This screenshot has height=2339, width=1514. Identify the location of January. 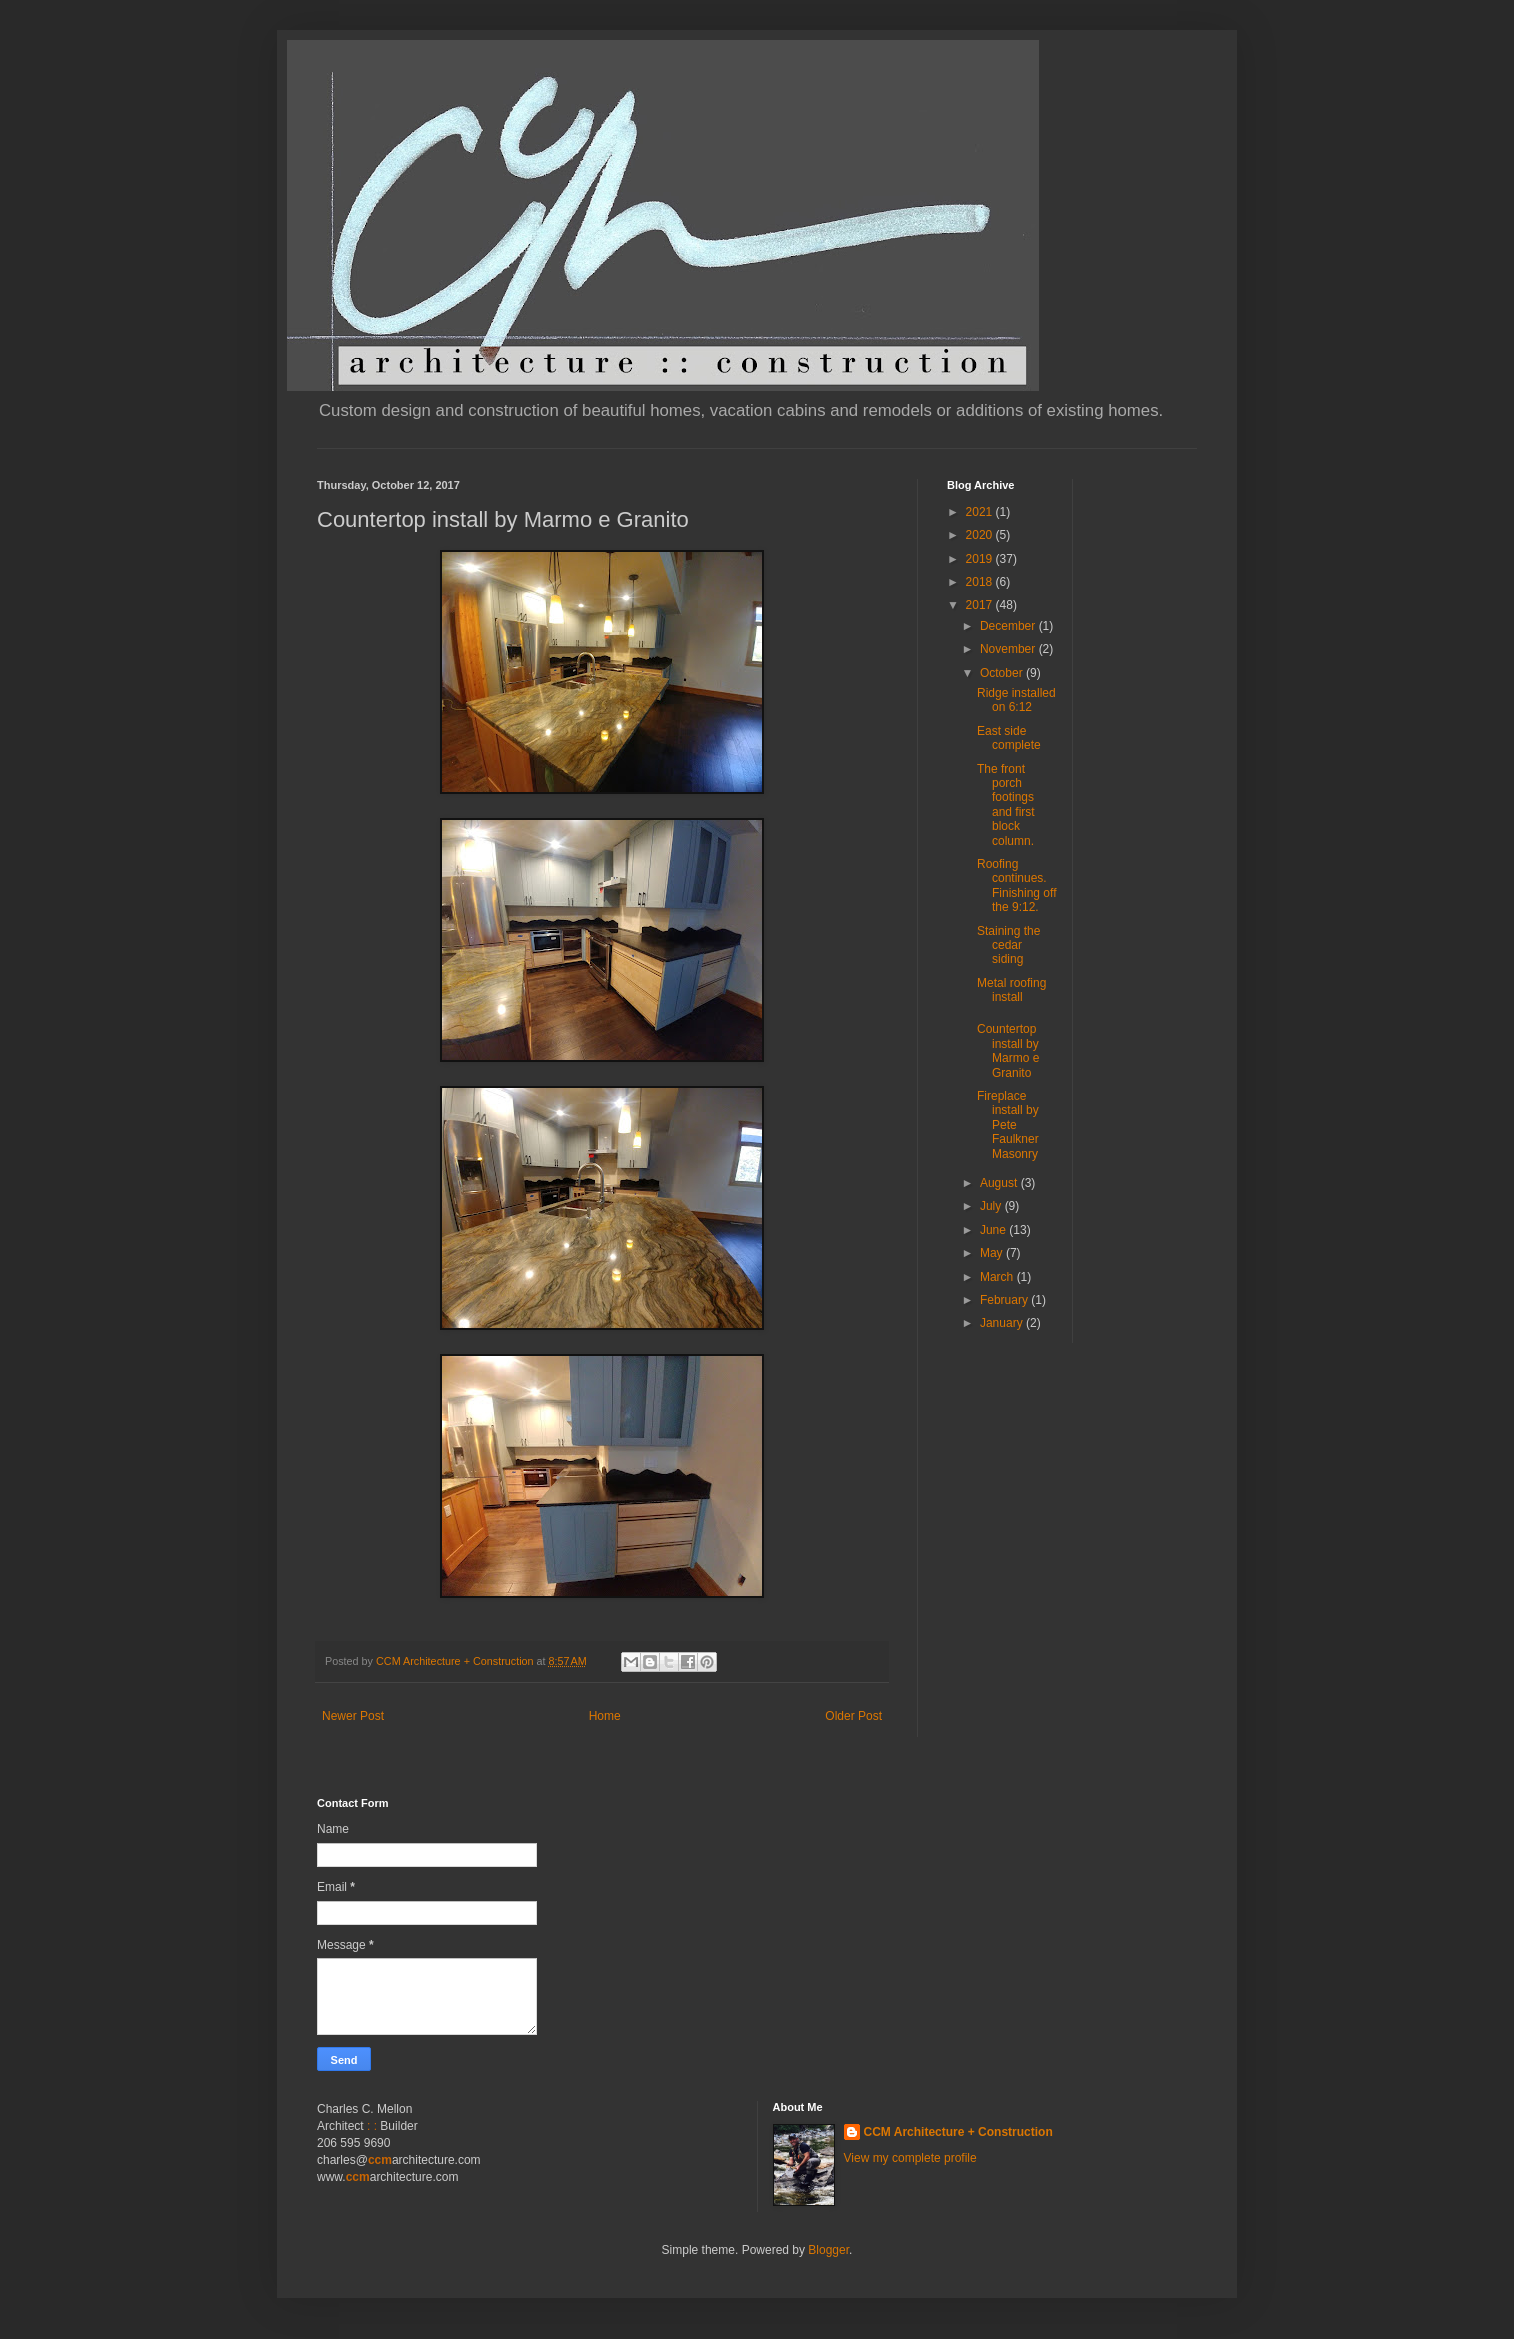
(1003, 1323).